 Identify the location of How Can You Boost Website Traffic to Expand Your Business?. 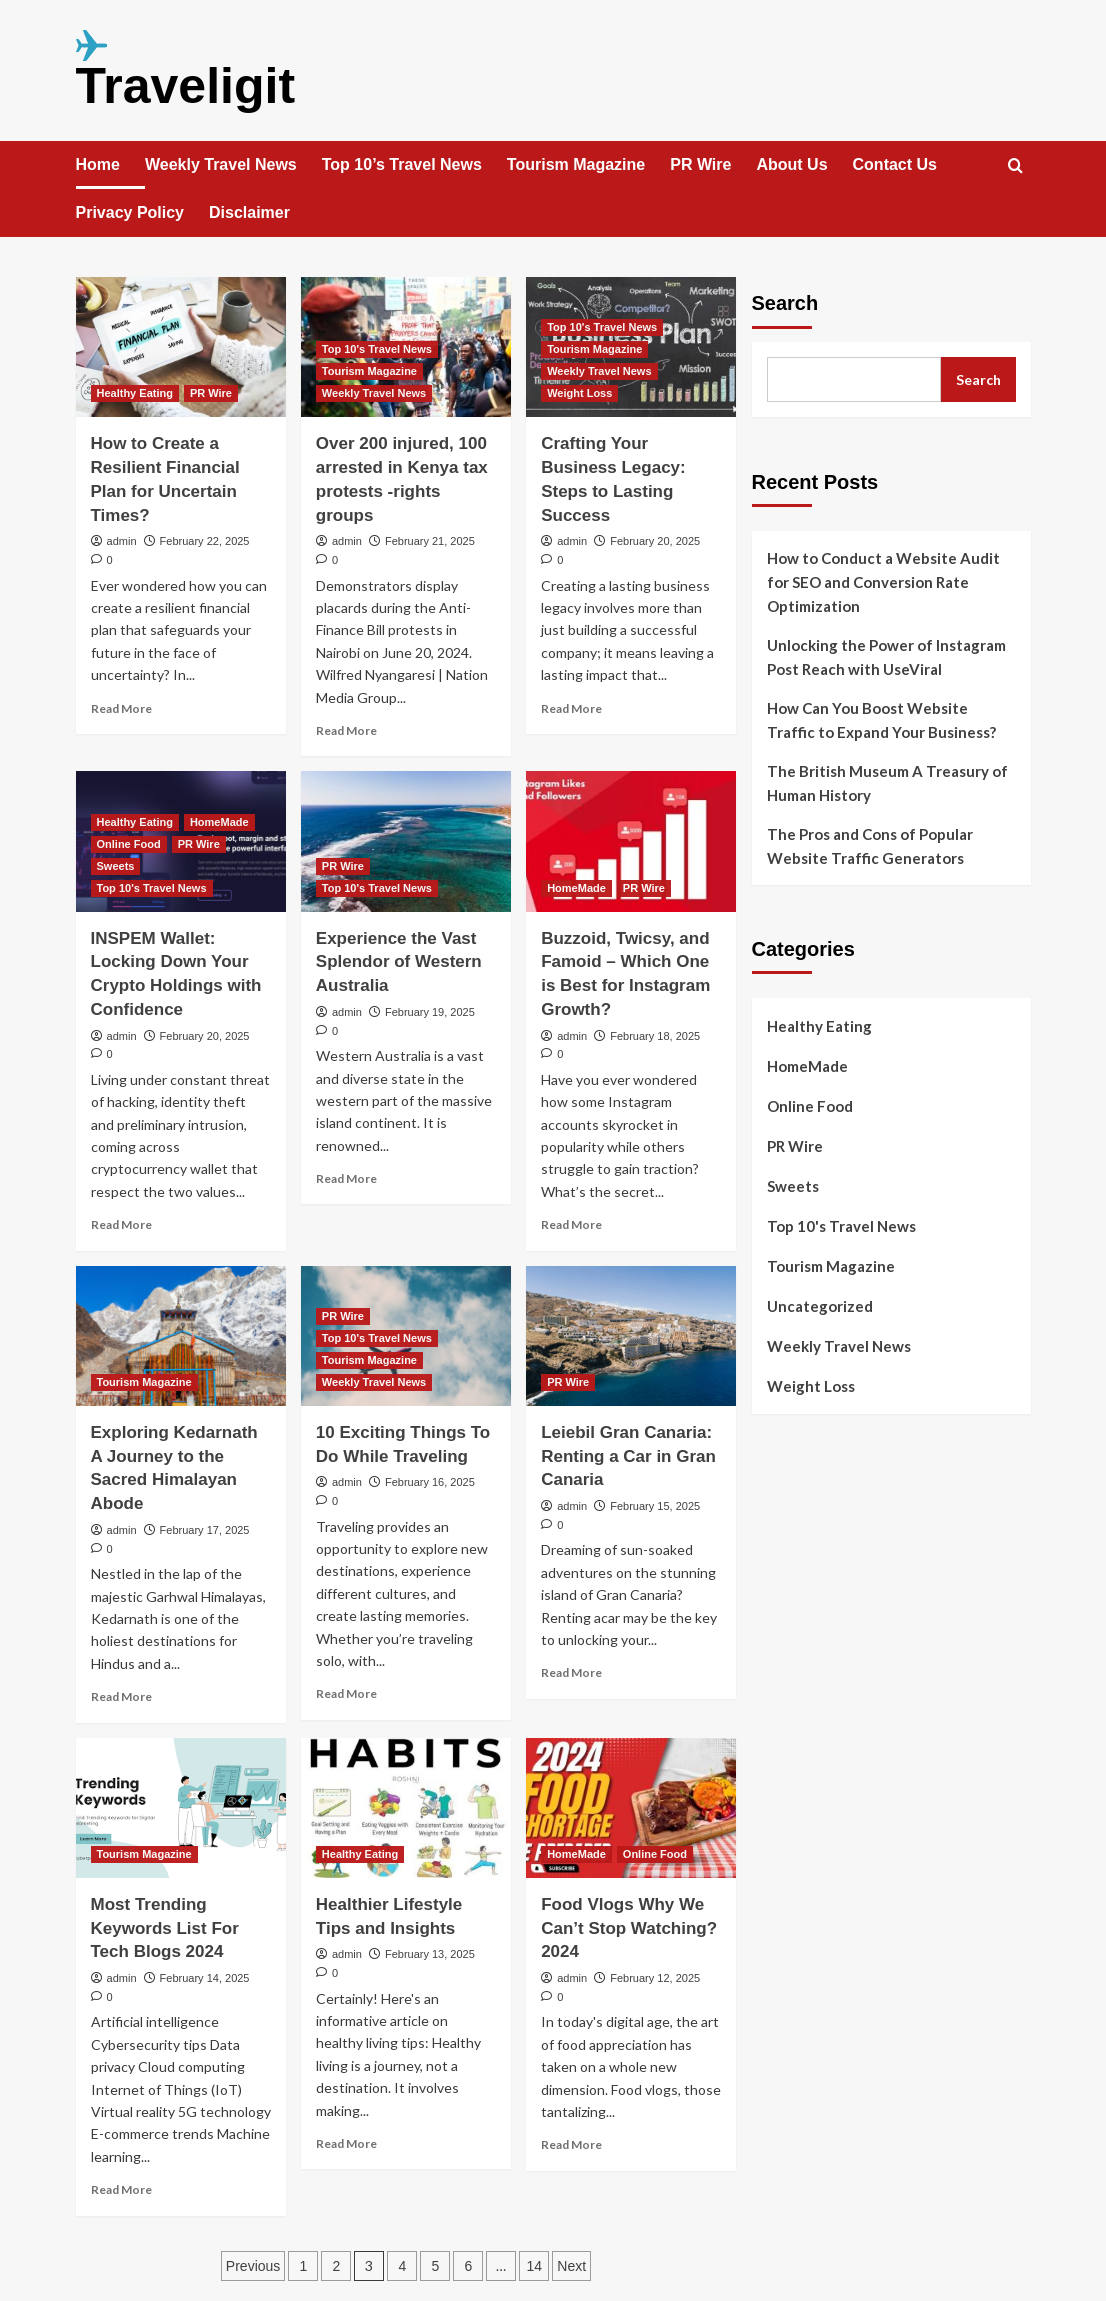
(881, 720).